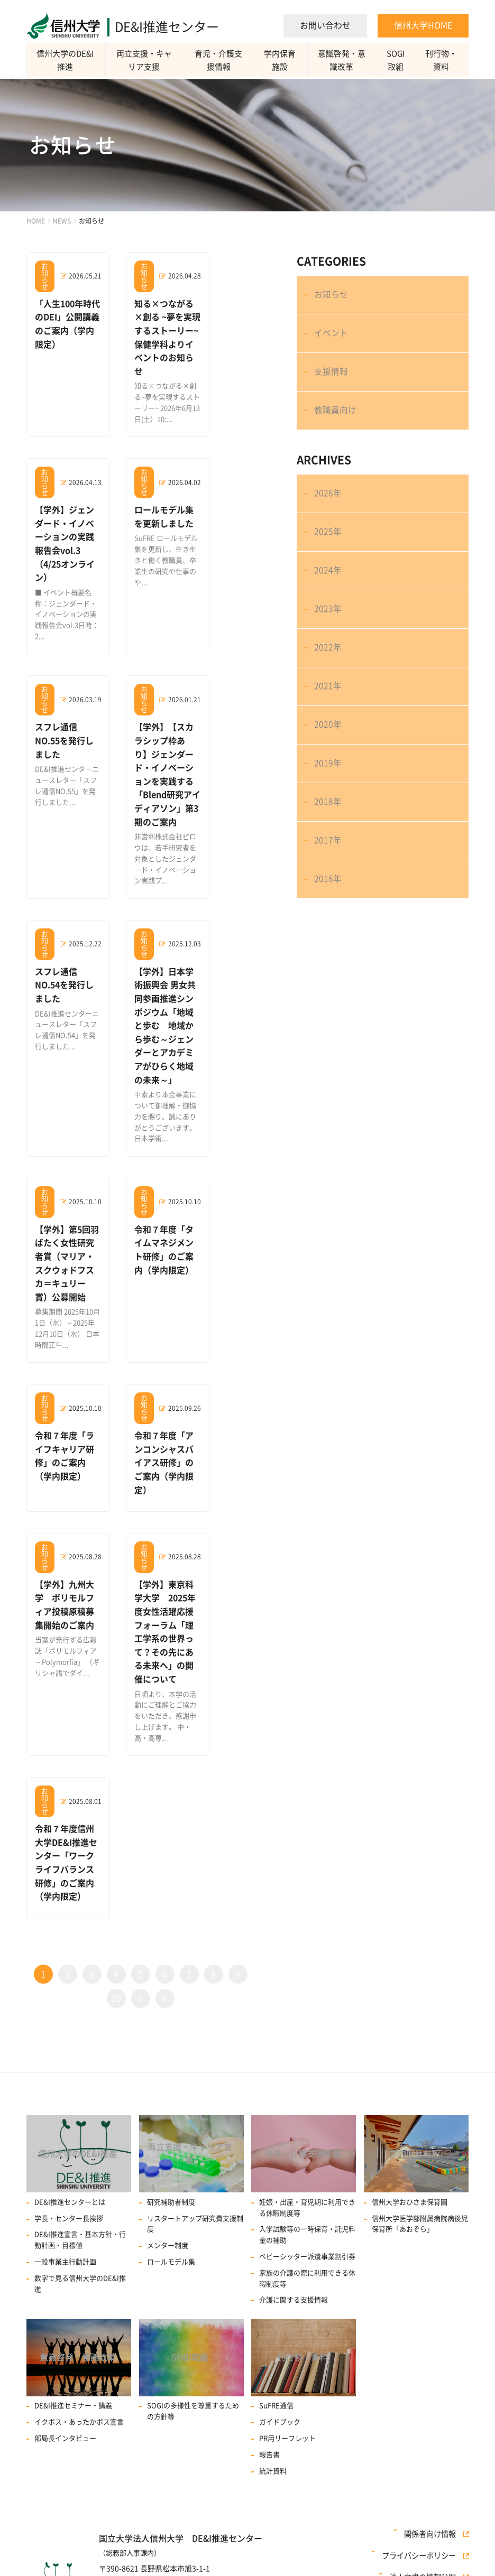 The image size is (495, 2576). What do you see at coordinates (420, 2199) in the screenshot?
I see `信州大学医学部附属病院病後児保育所「あおぞら」` at bounding box center [420, 2199].